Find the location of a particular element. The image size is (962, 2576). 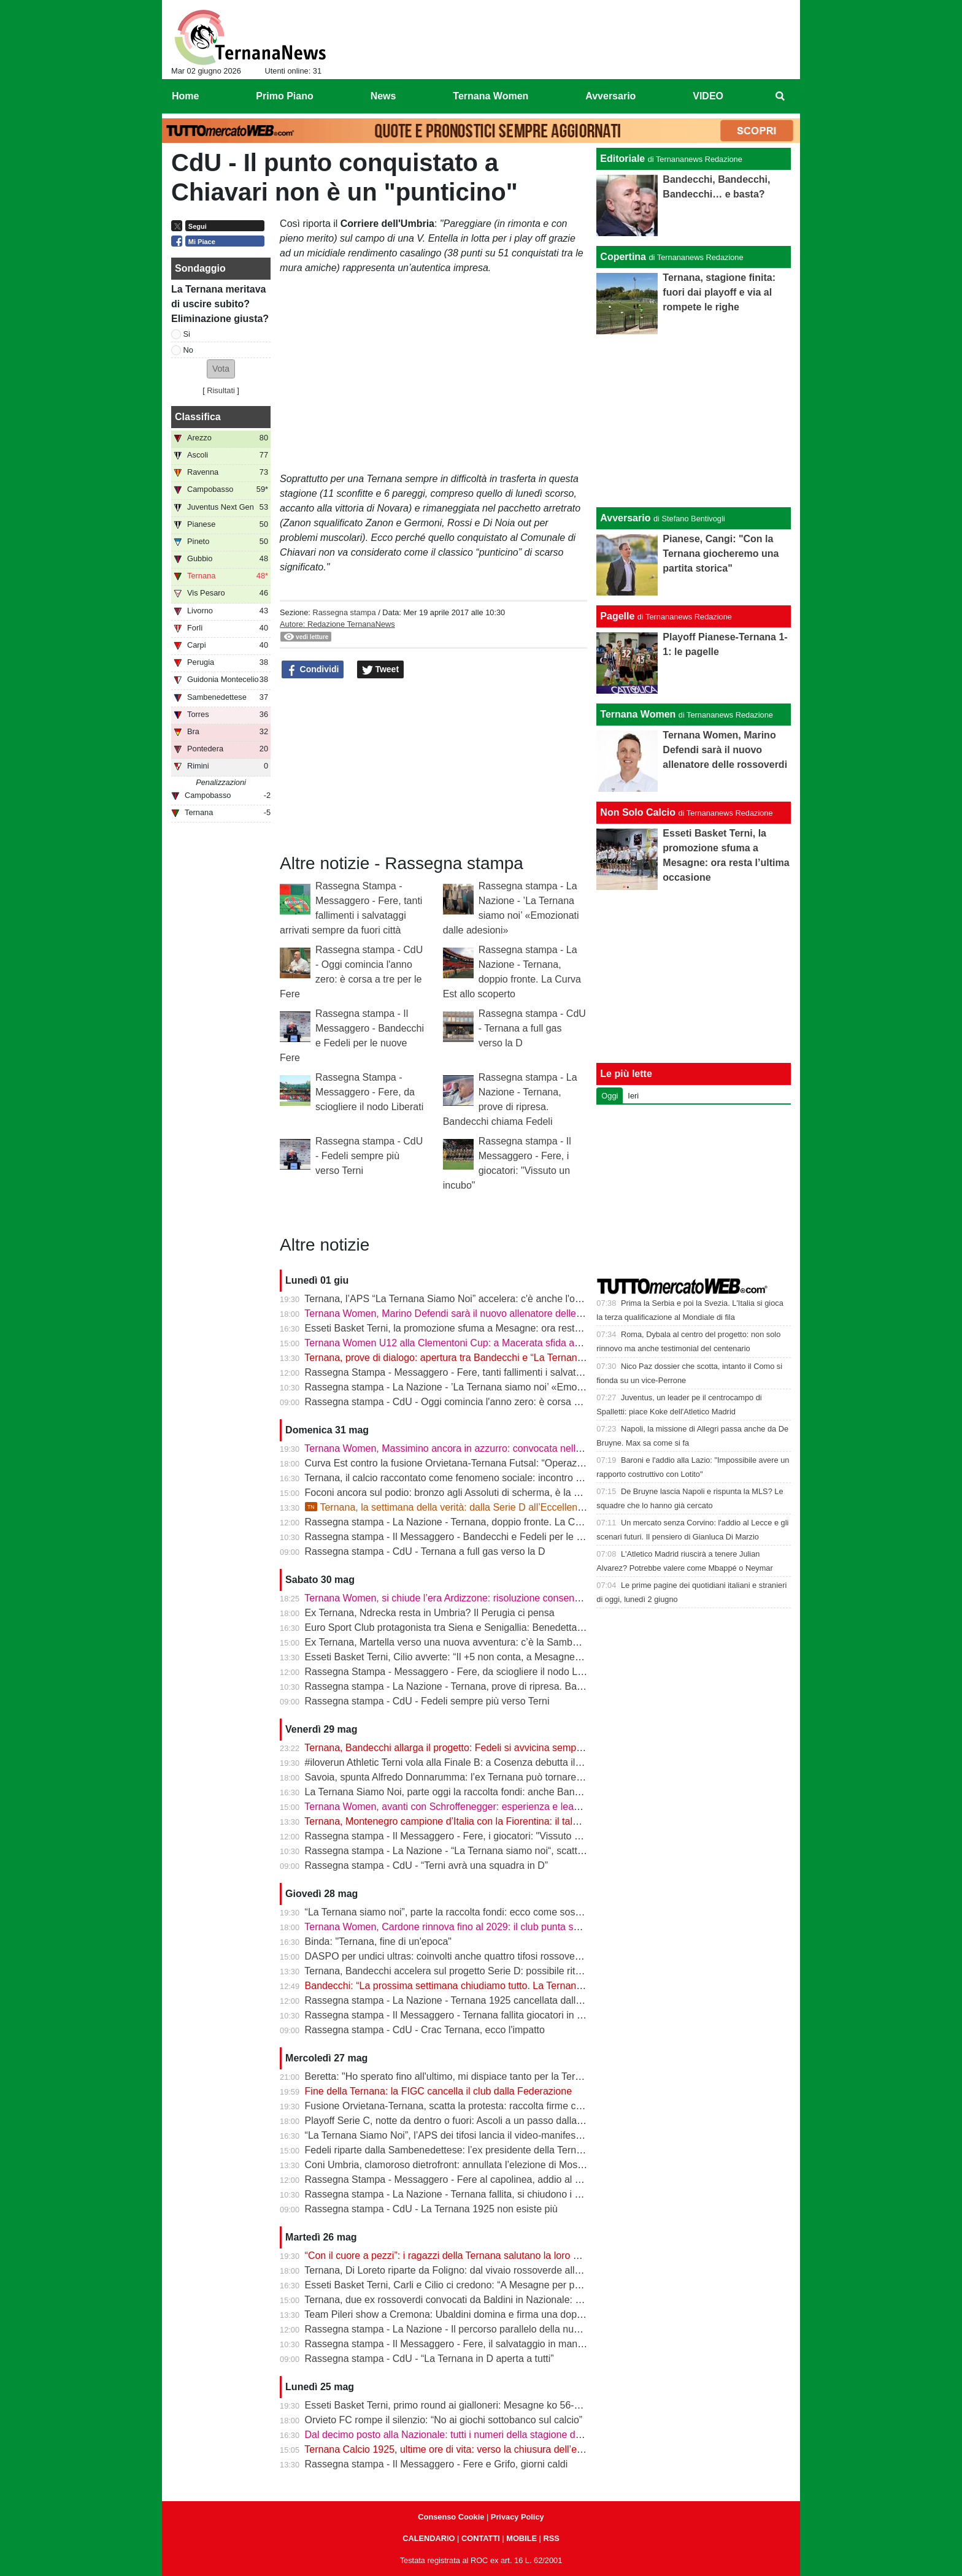

VIDEO [menuitem] is located at coordinates (708, 96).